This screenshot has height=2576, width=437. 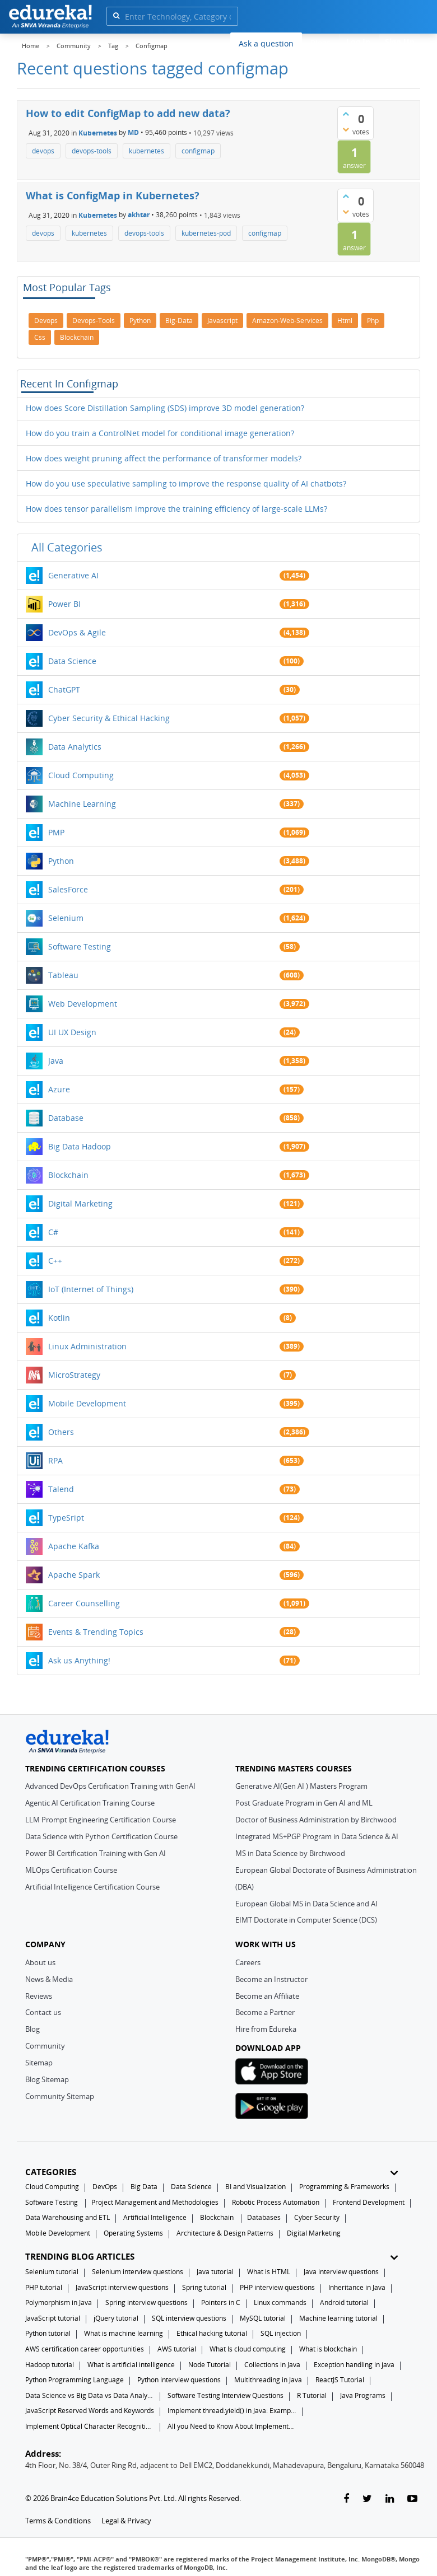 What do you see at coordinates (72, 1032) in the screenshot?
I see `UI UX Design` at bounding box center [72, 1032].